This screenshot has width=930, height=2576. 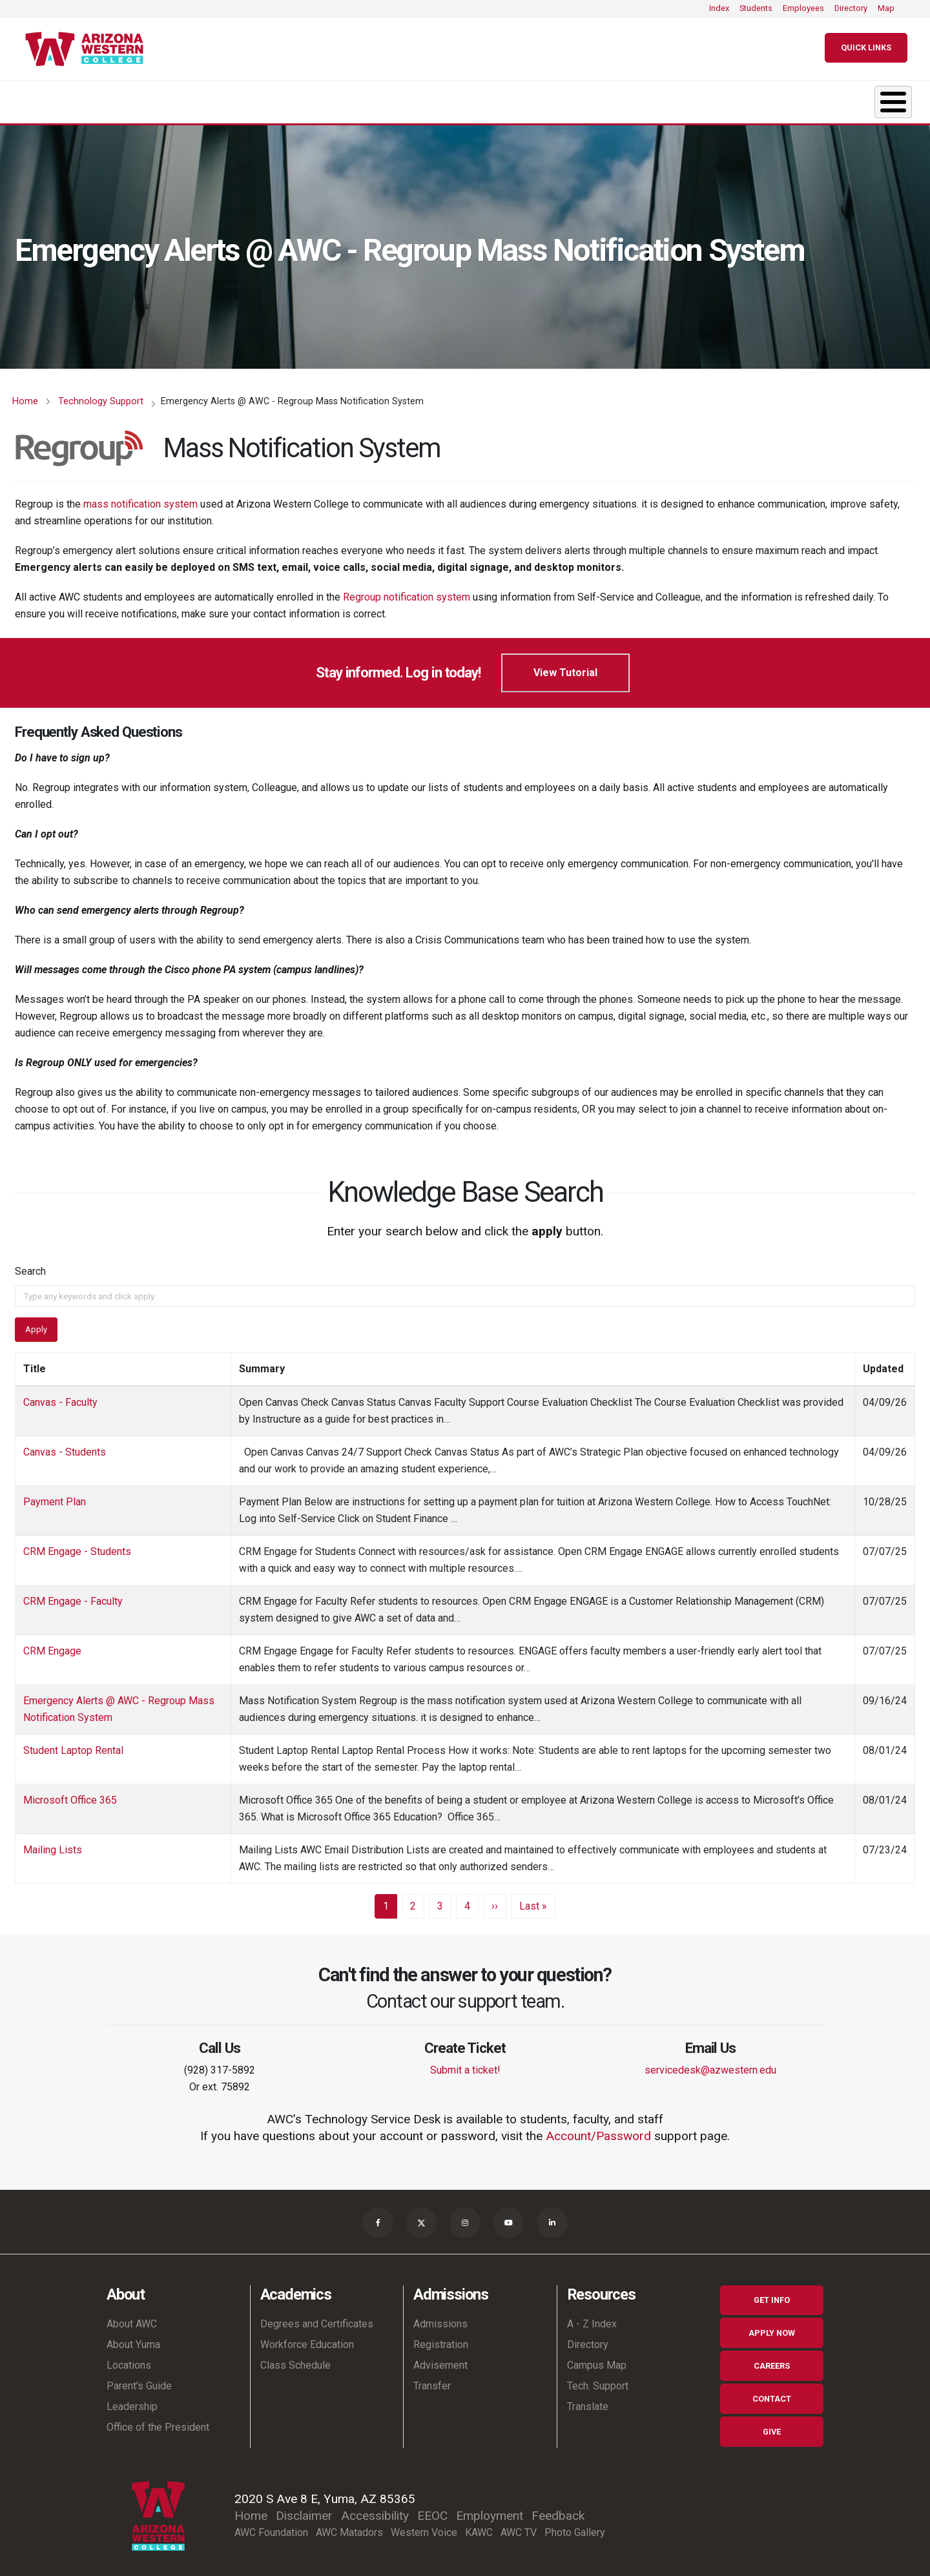 What do you see at coordinates (465, 2063) in the screenshot?
I see `Submit a ticket!` at bounding box center [465, 2063].